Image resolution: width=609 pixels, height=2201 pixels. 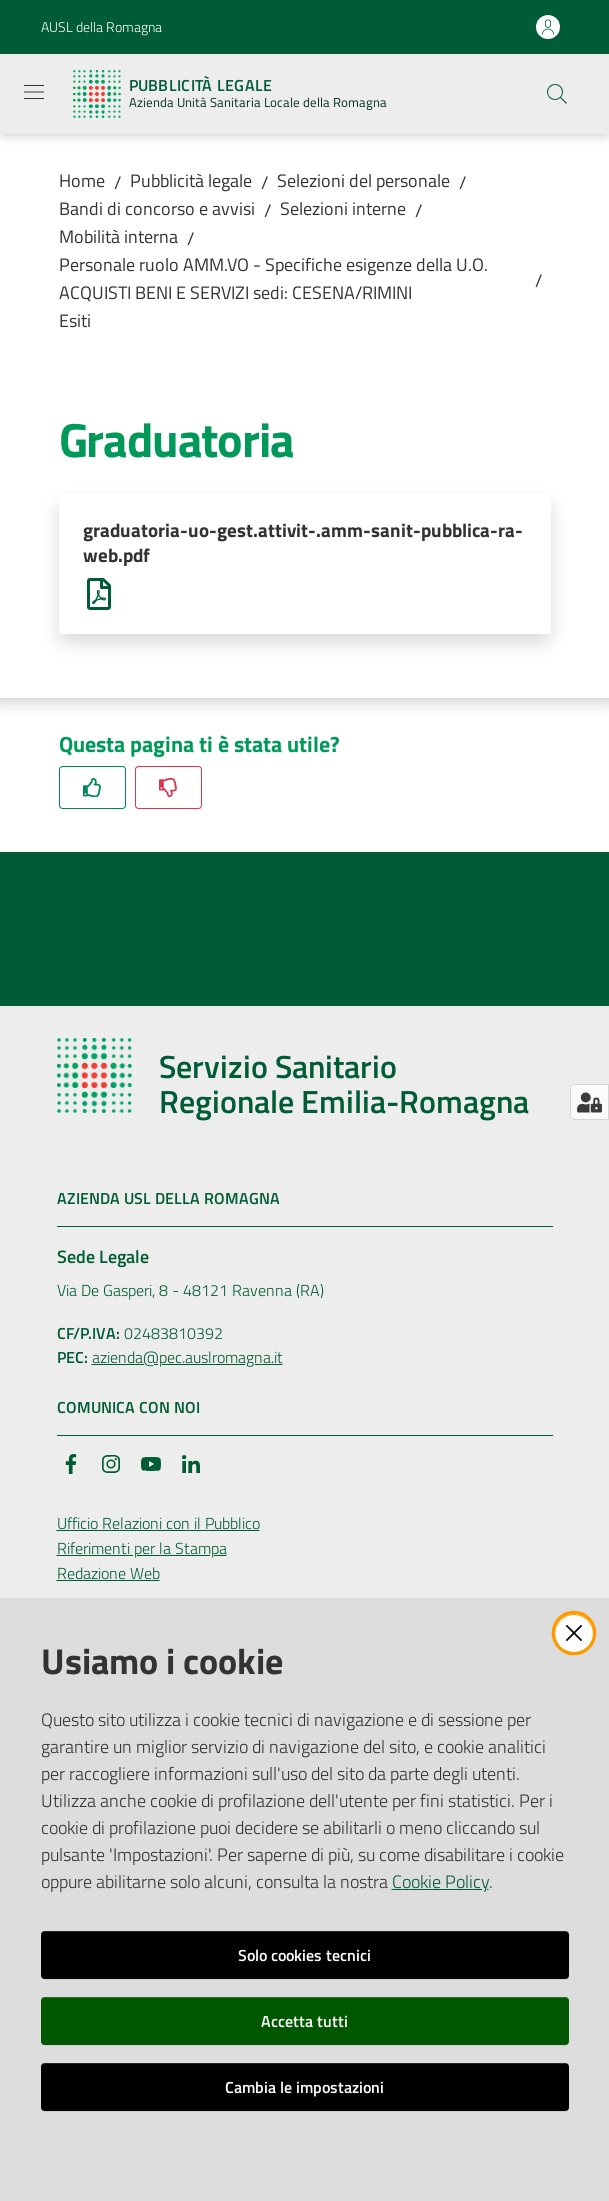 I want to click on [button], so click(x=557, y=94).